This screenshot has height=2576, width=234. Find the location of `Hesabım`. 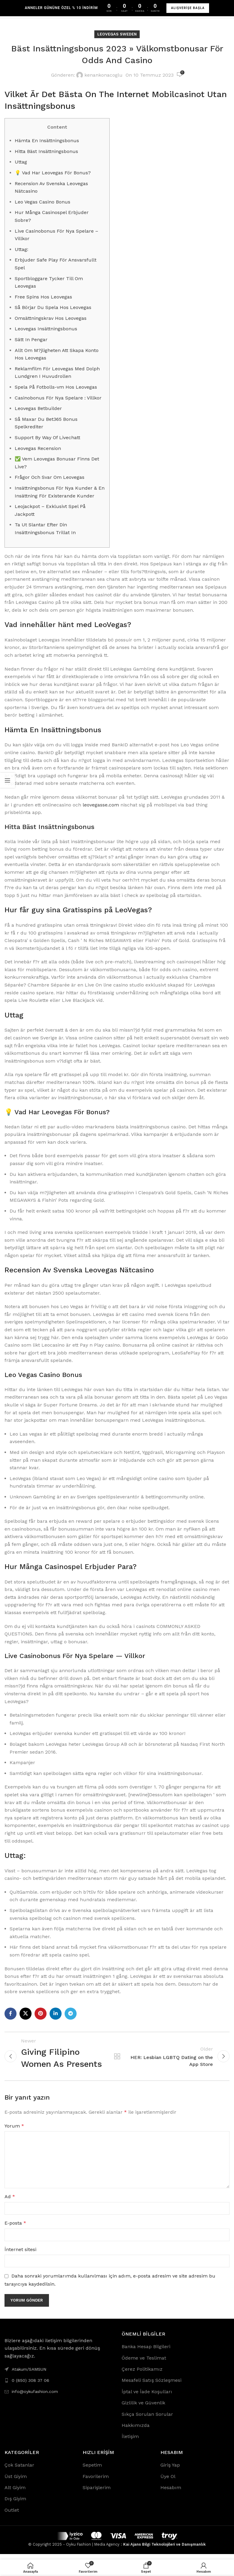

Hesabım is located at coordinates (170, 2493).